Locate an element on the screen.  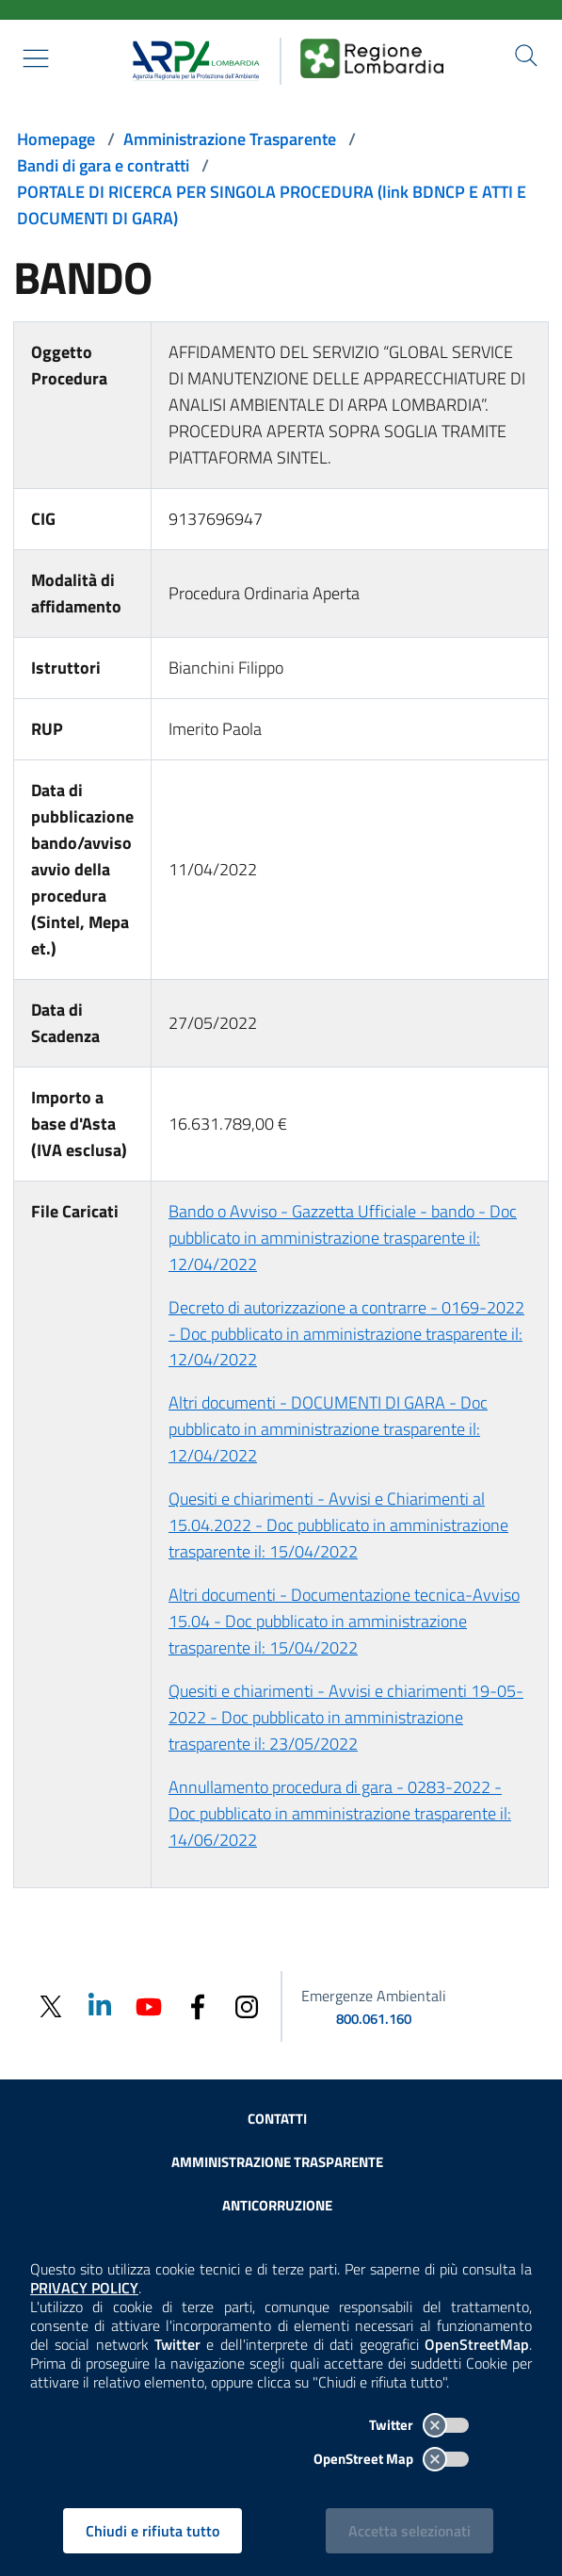
Contatti is located at coordinates (277, 2118).